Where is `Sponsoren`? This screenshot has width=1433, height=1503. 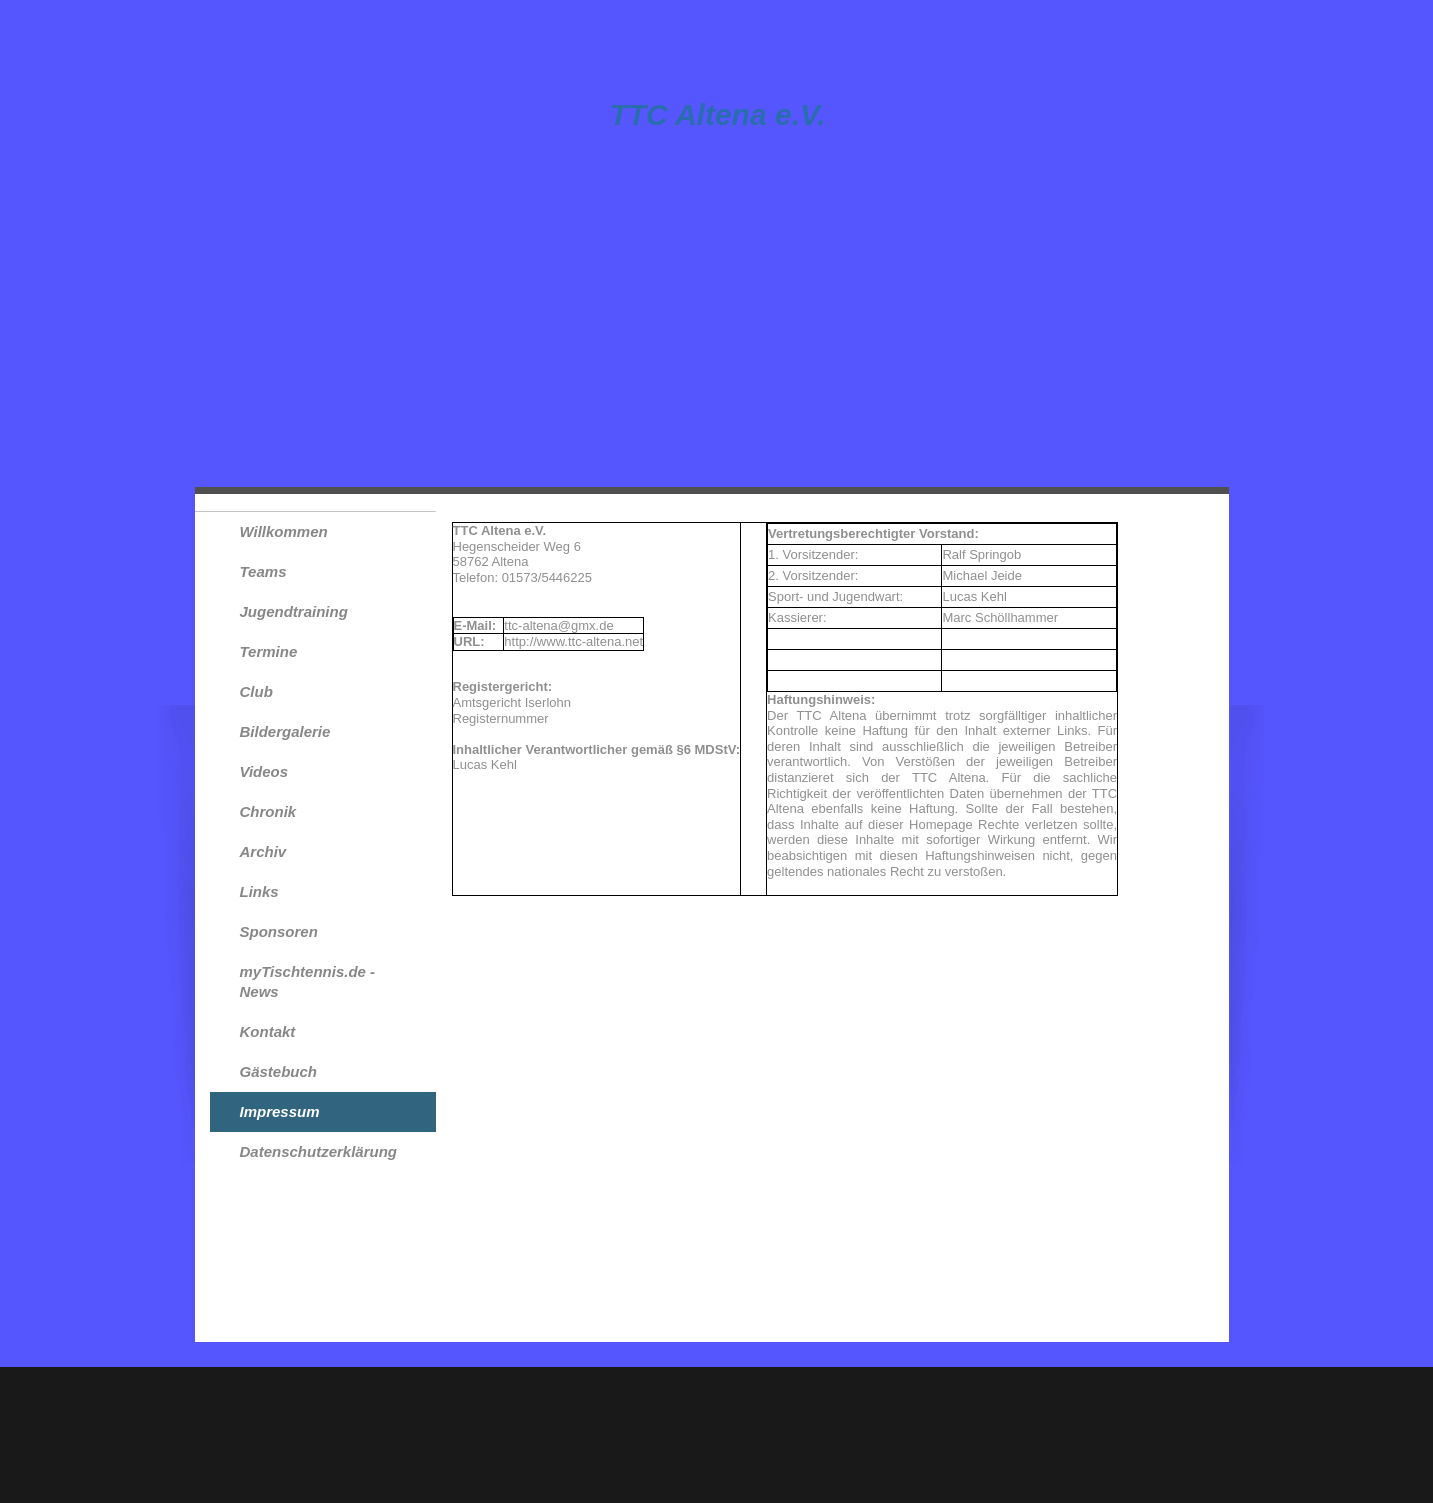 Sponsoren is located at coordinates (279, 931).